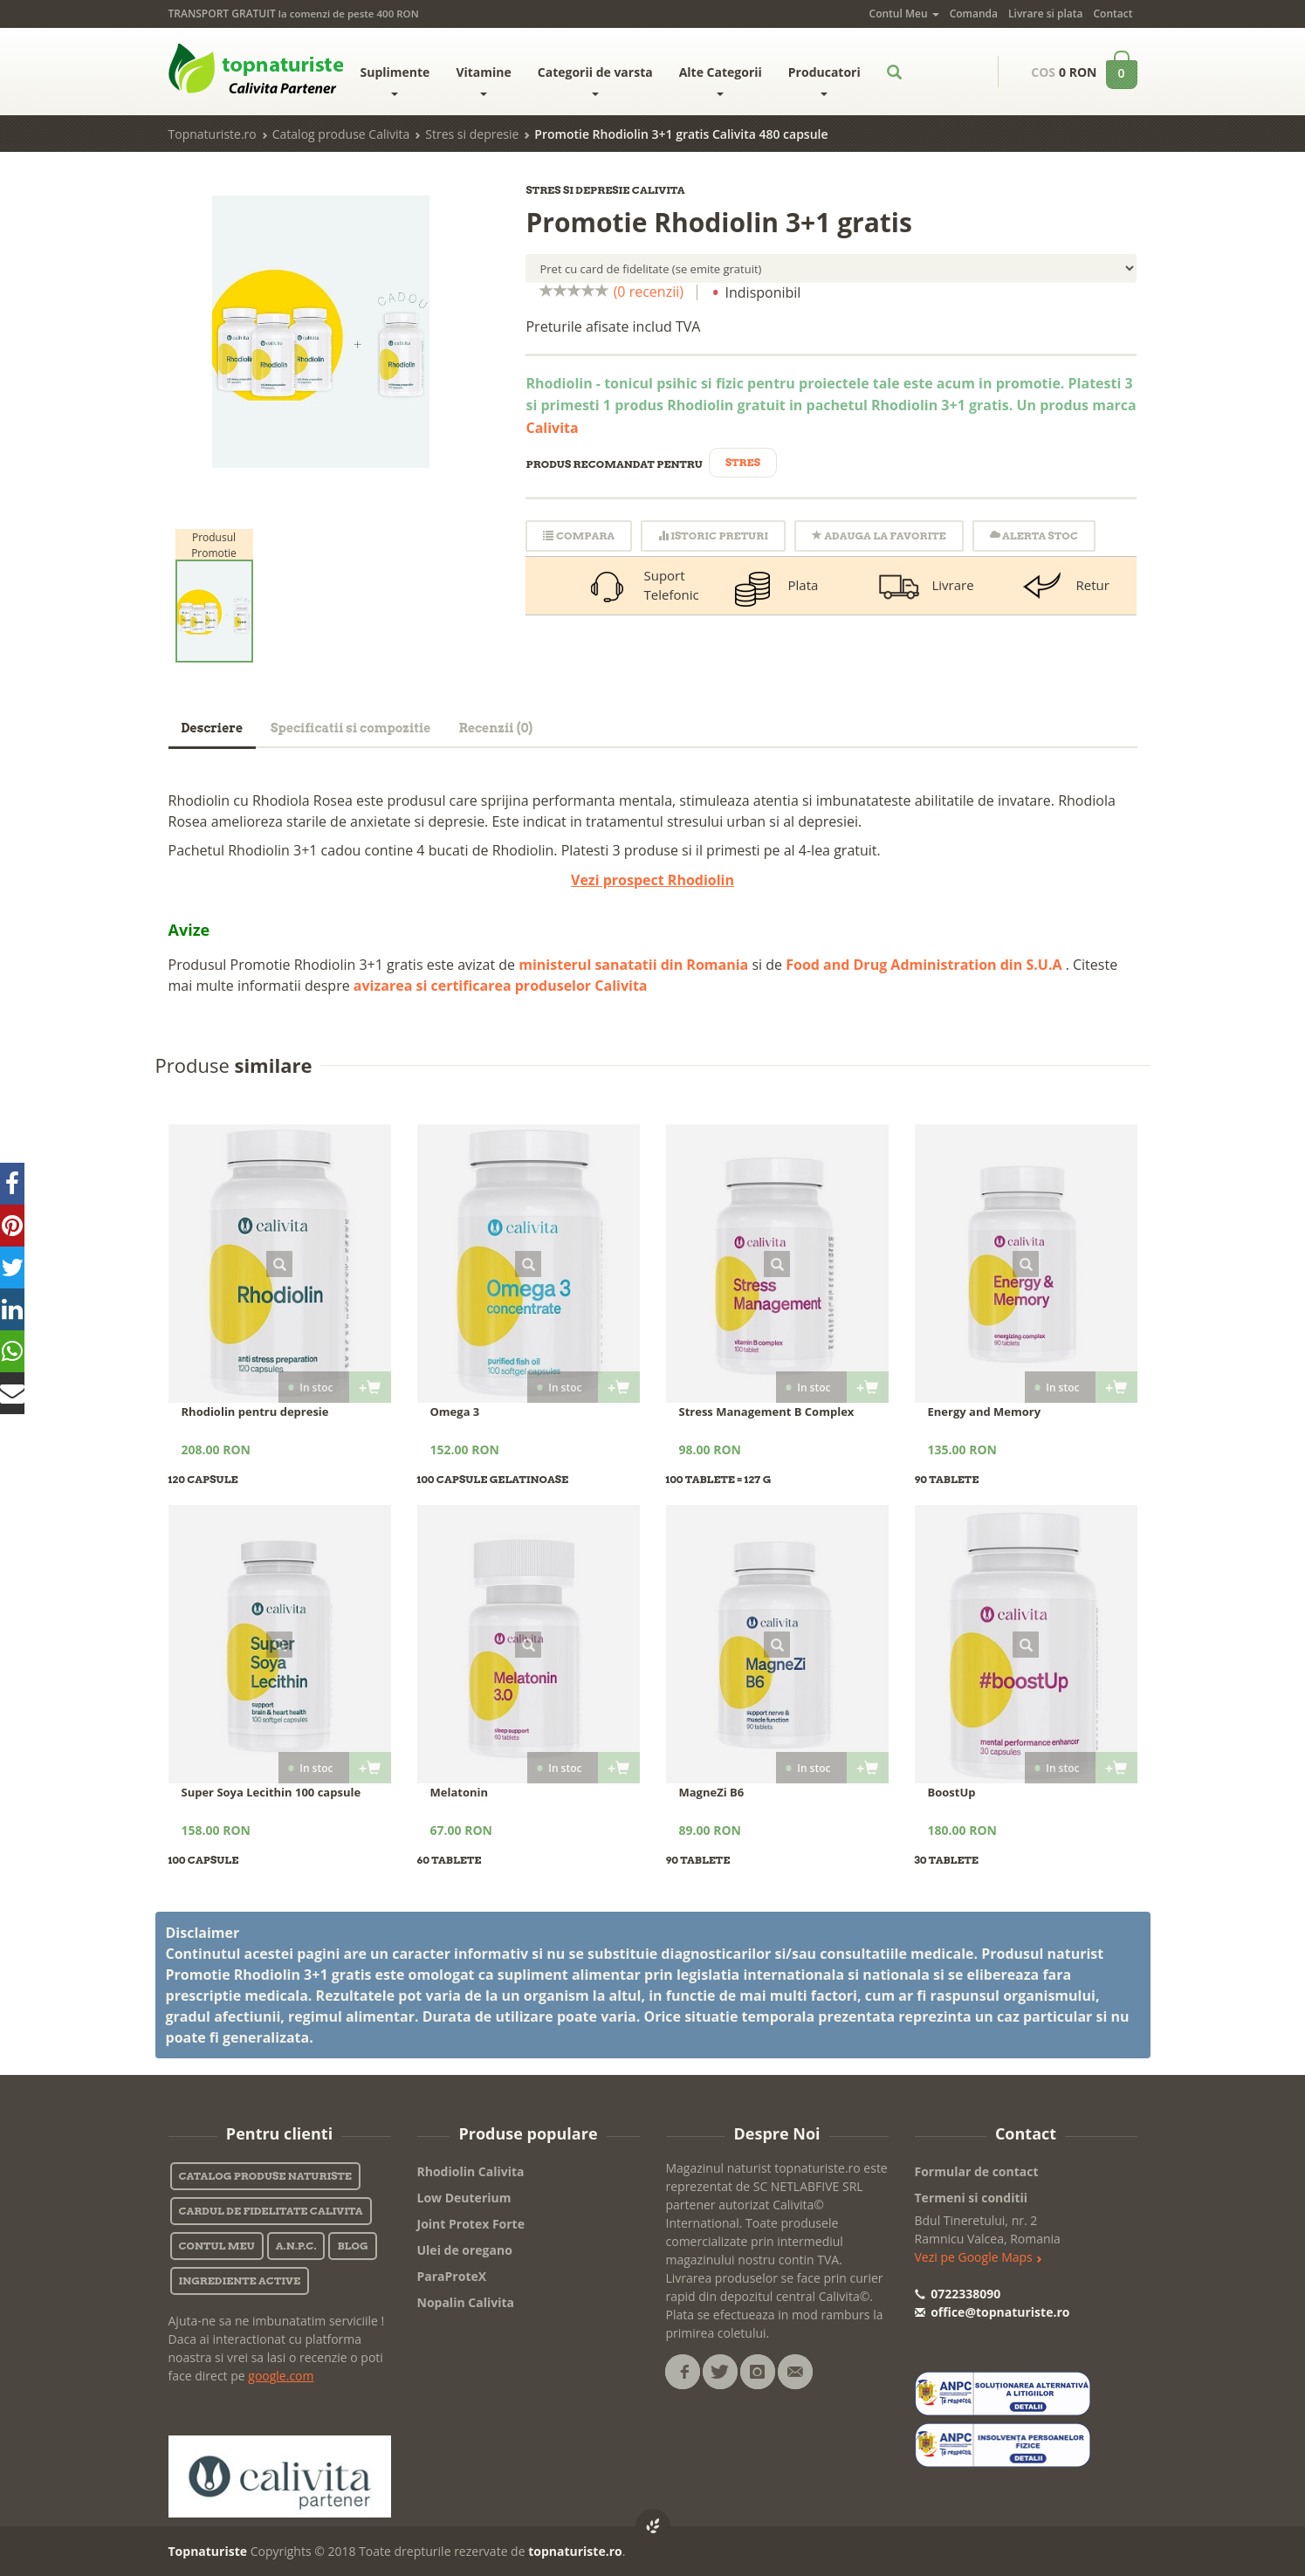 The image size is (1305, 2576). What do you see at coordinates (958, 2293) in the screenshot?
I see `0722338090` at bounding box center [958, 2293].